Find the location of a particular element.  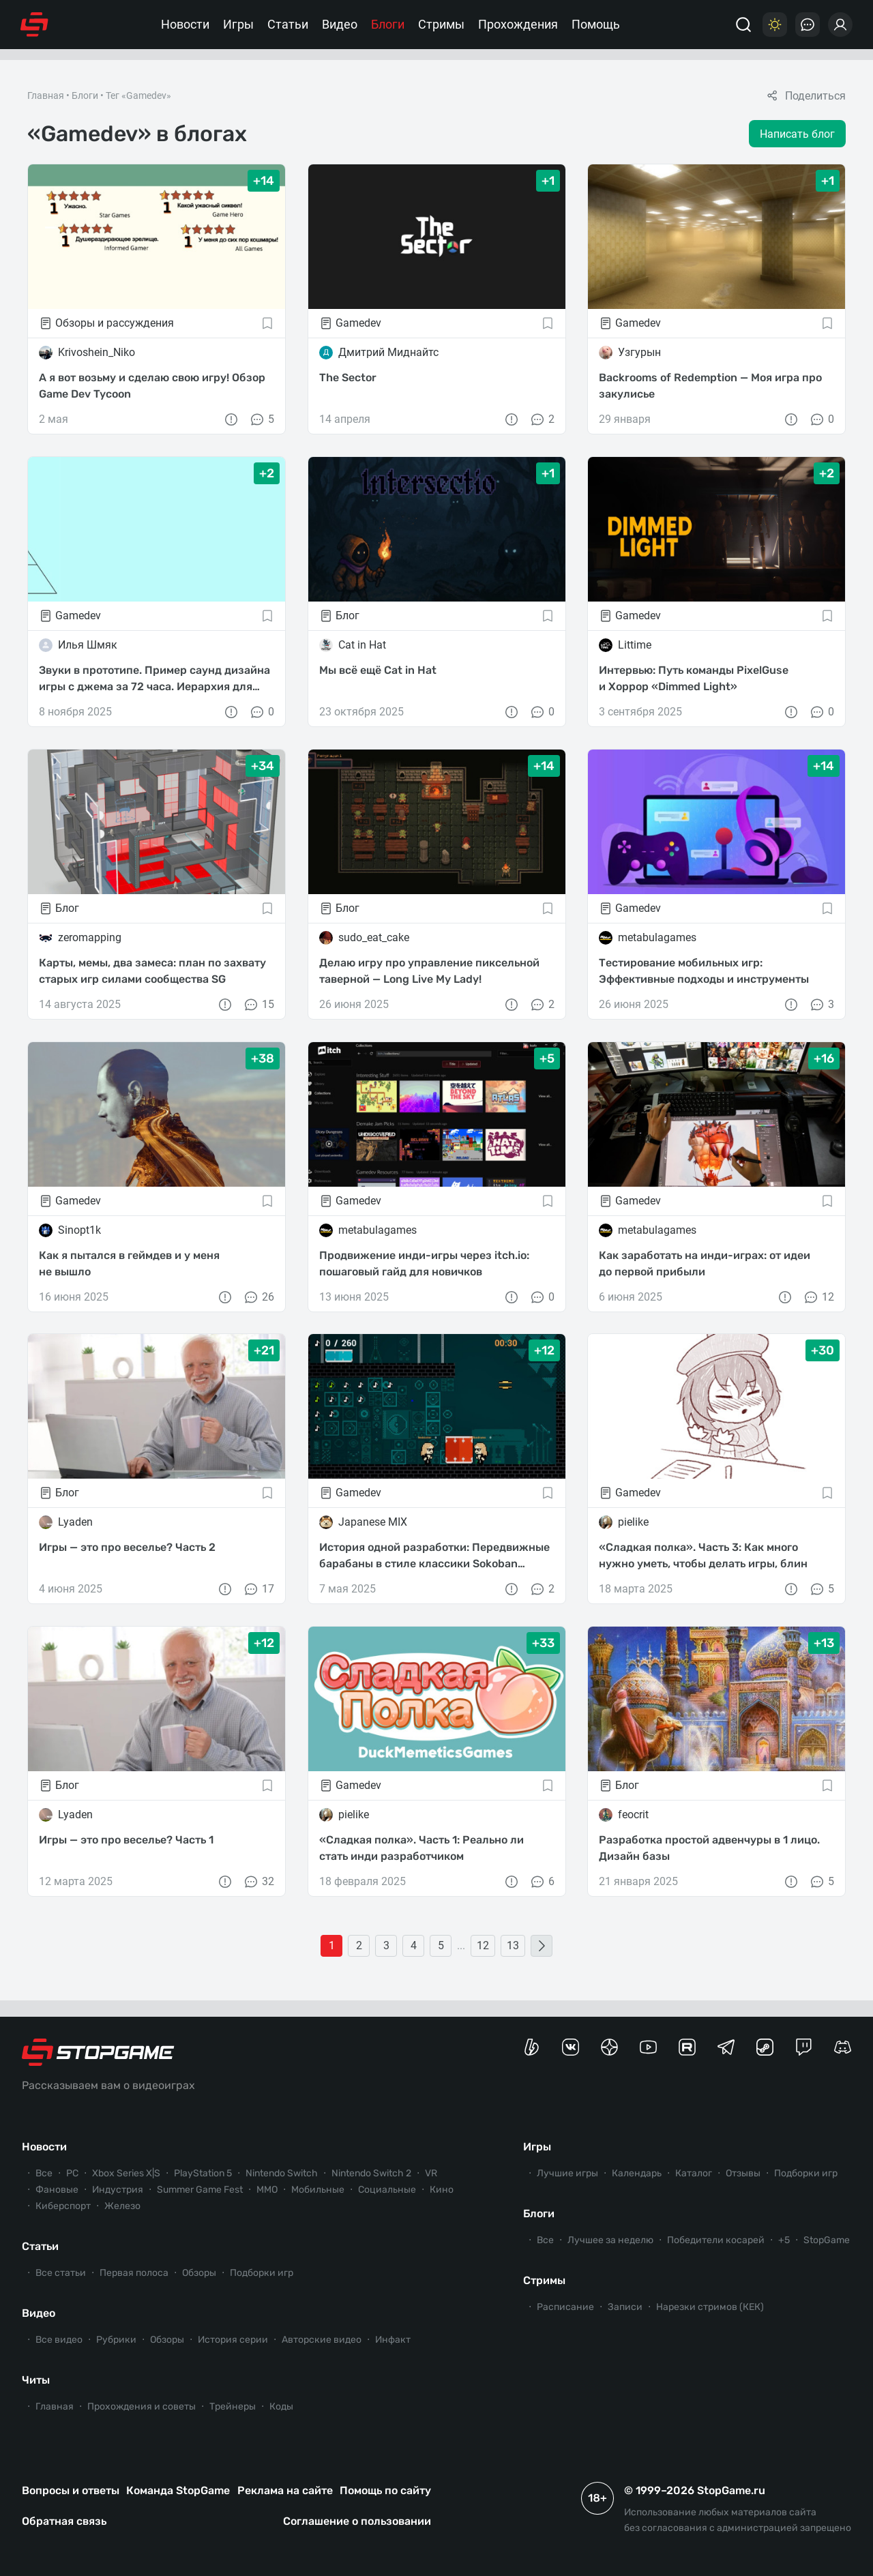

Карты, мемы, два замеса: план по захвату старых игр силами сообщества SG is located at coordinates (152, 971).